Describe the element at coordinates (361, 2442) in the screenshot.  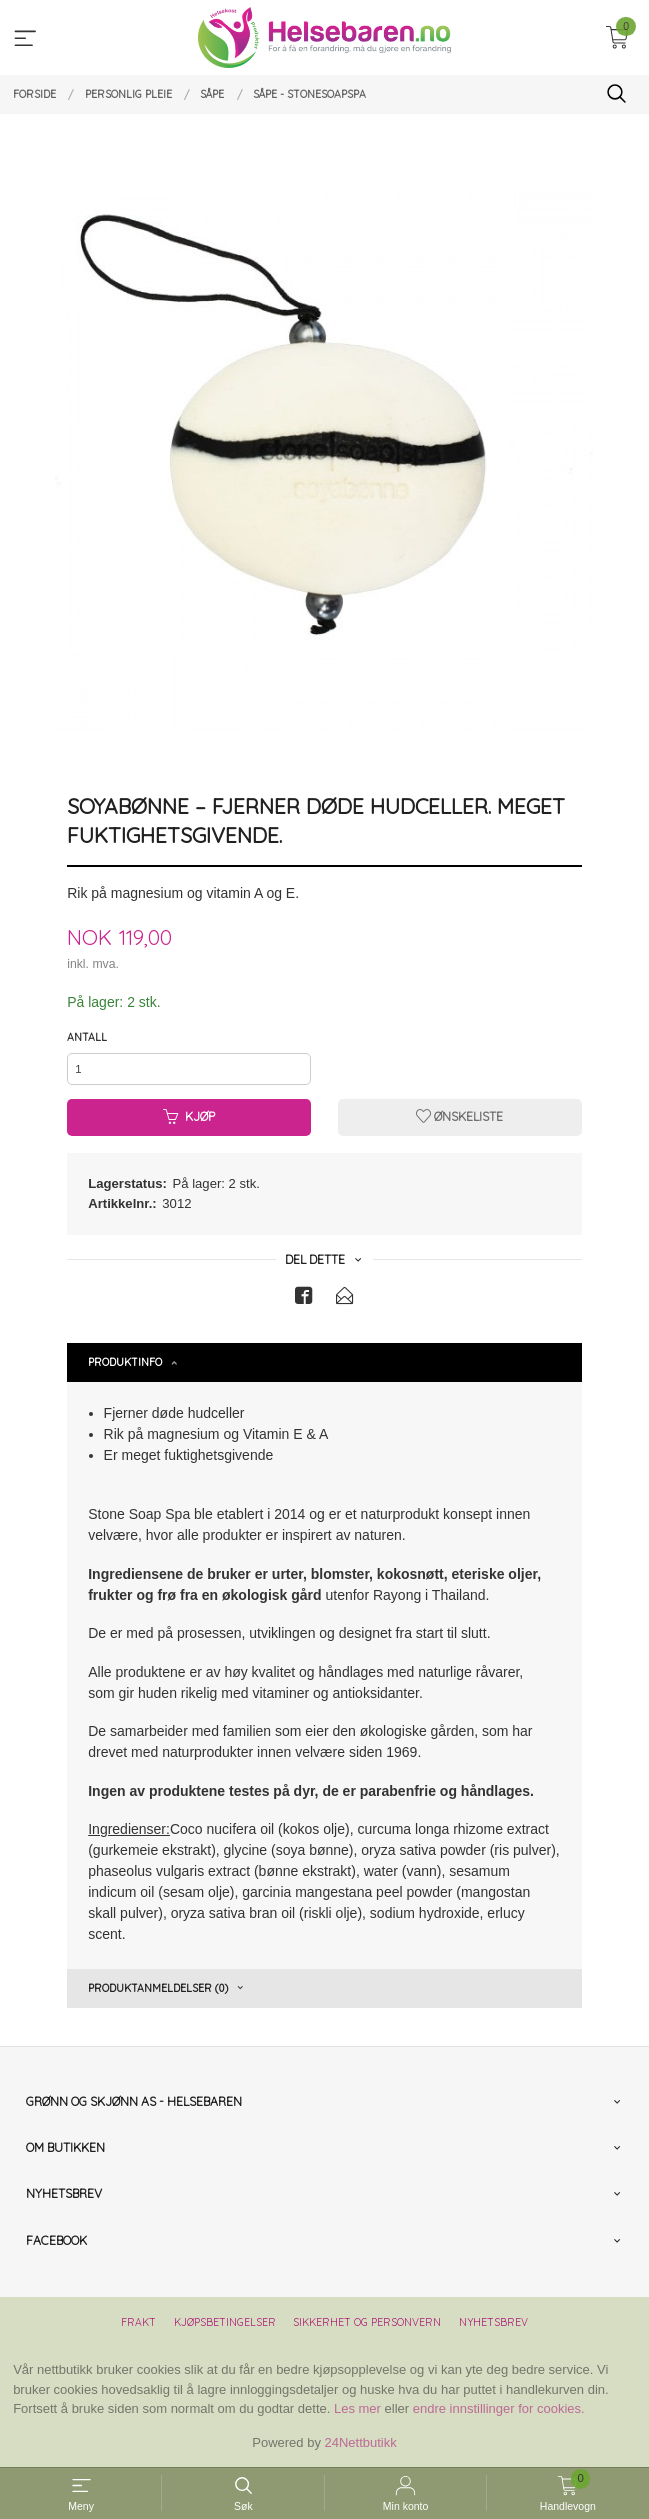
I see `24Nettbutikk` at that location.